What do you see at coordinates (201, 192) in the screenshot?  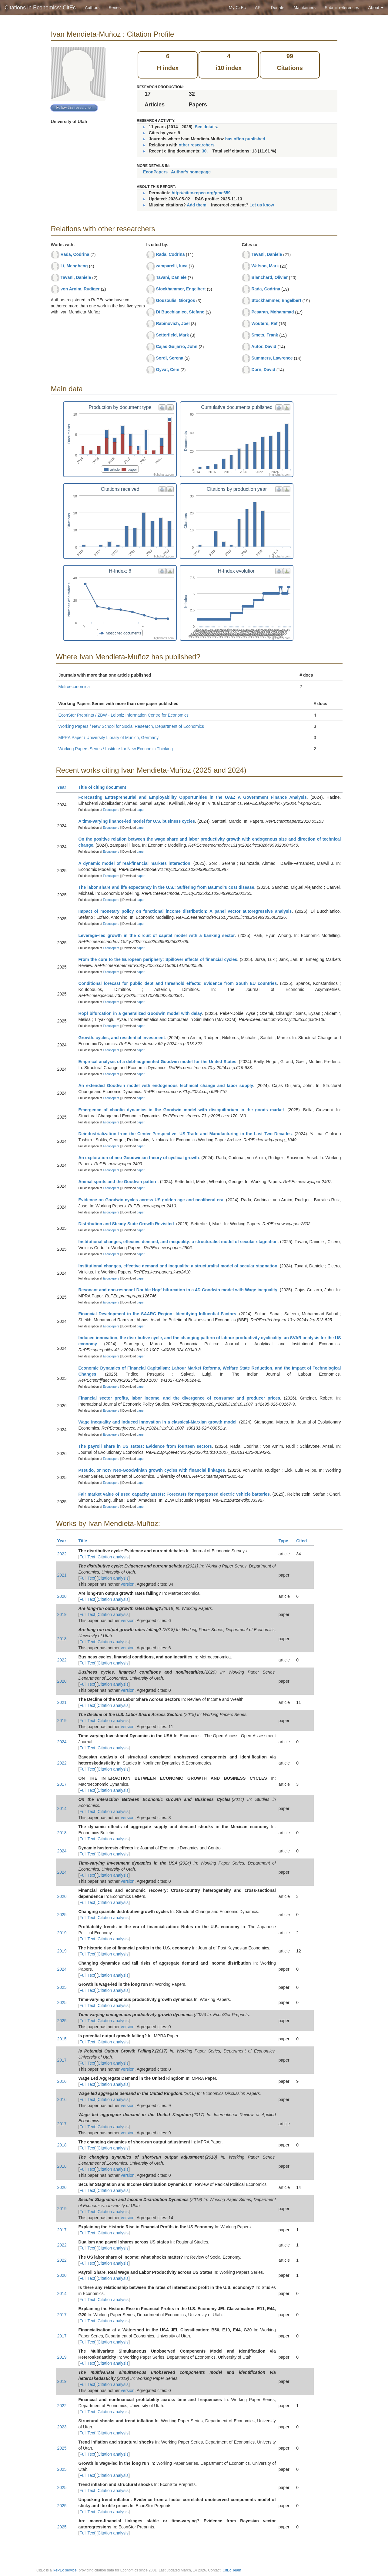 I see `http://citec.repec.org/pme659` at bounding box center [201, 192].